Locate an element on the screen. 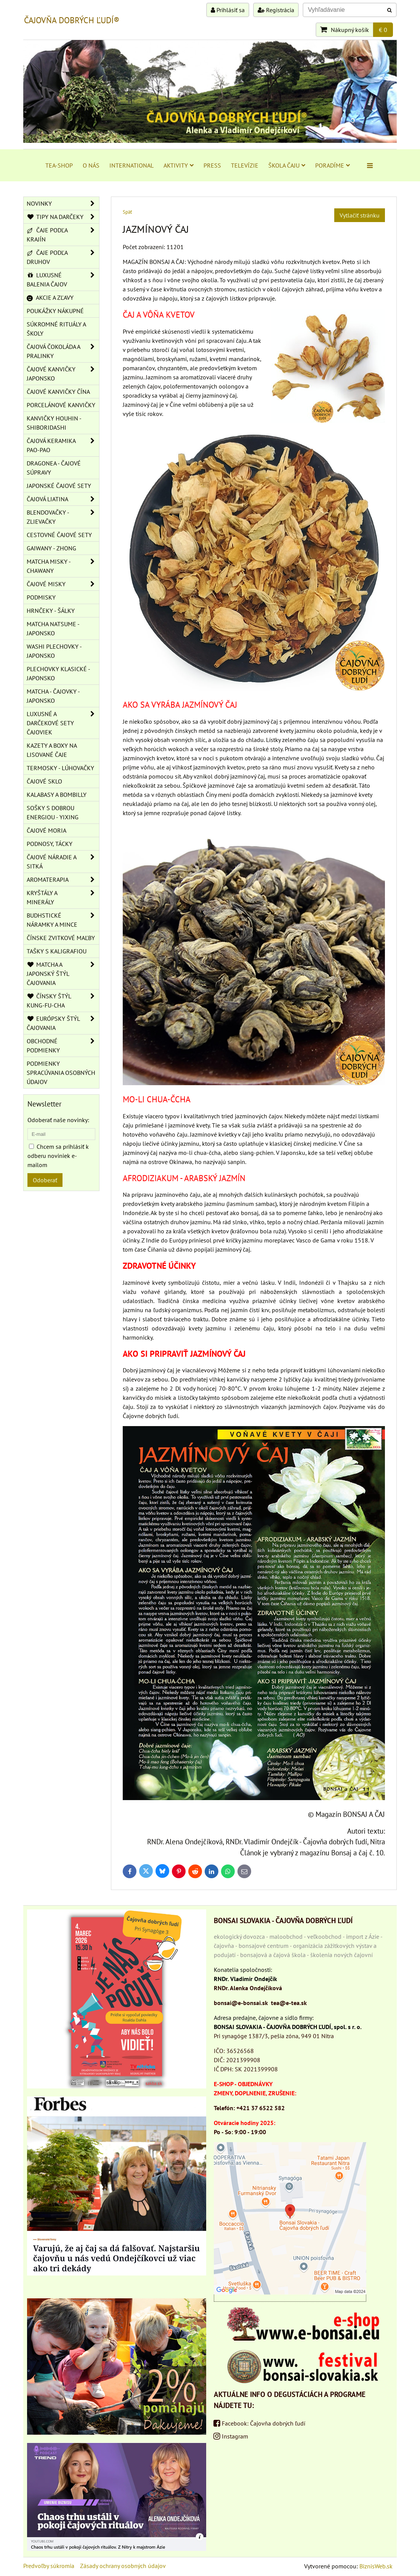 Image resolution: width=420 pixels, height=2576 pixels. MATCHA A JAPONSKÝ ŠTÝL ČAJOVANIA is located at coordinates (63, 973).